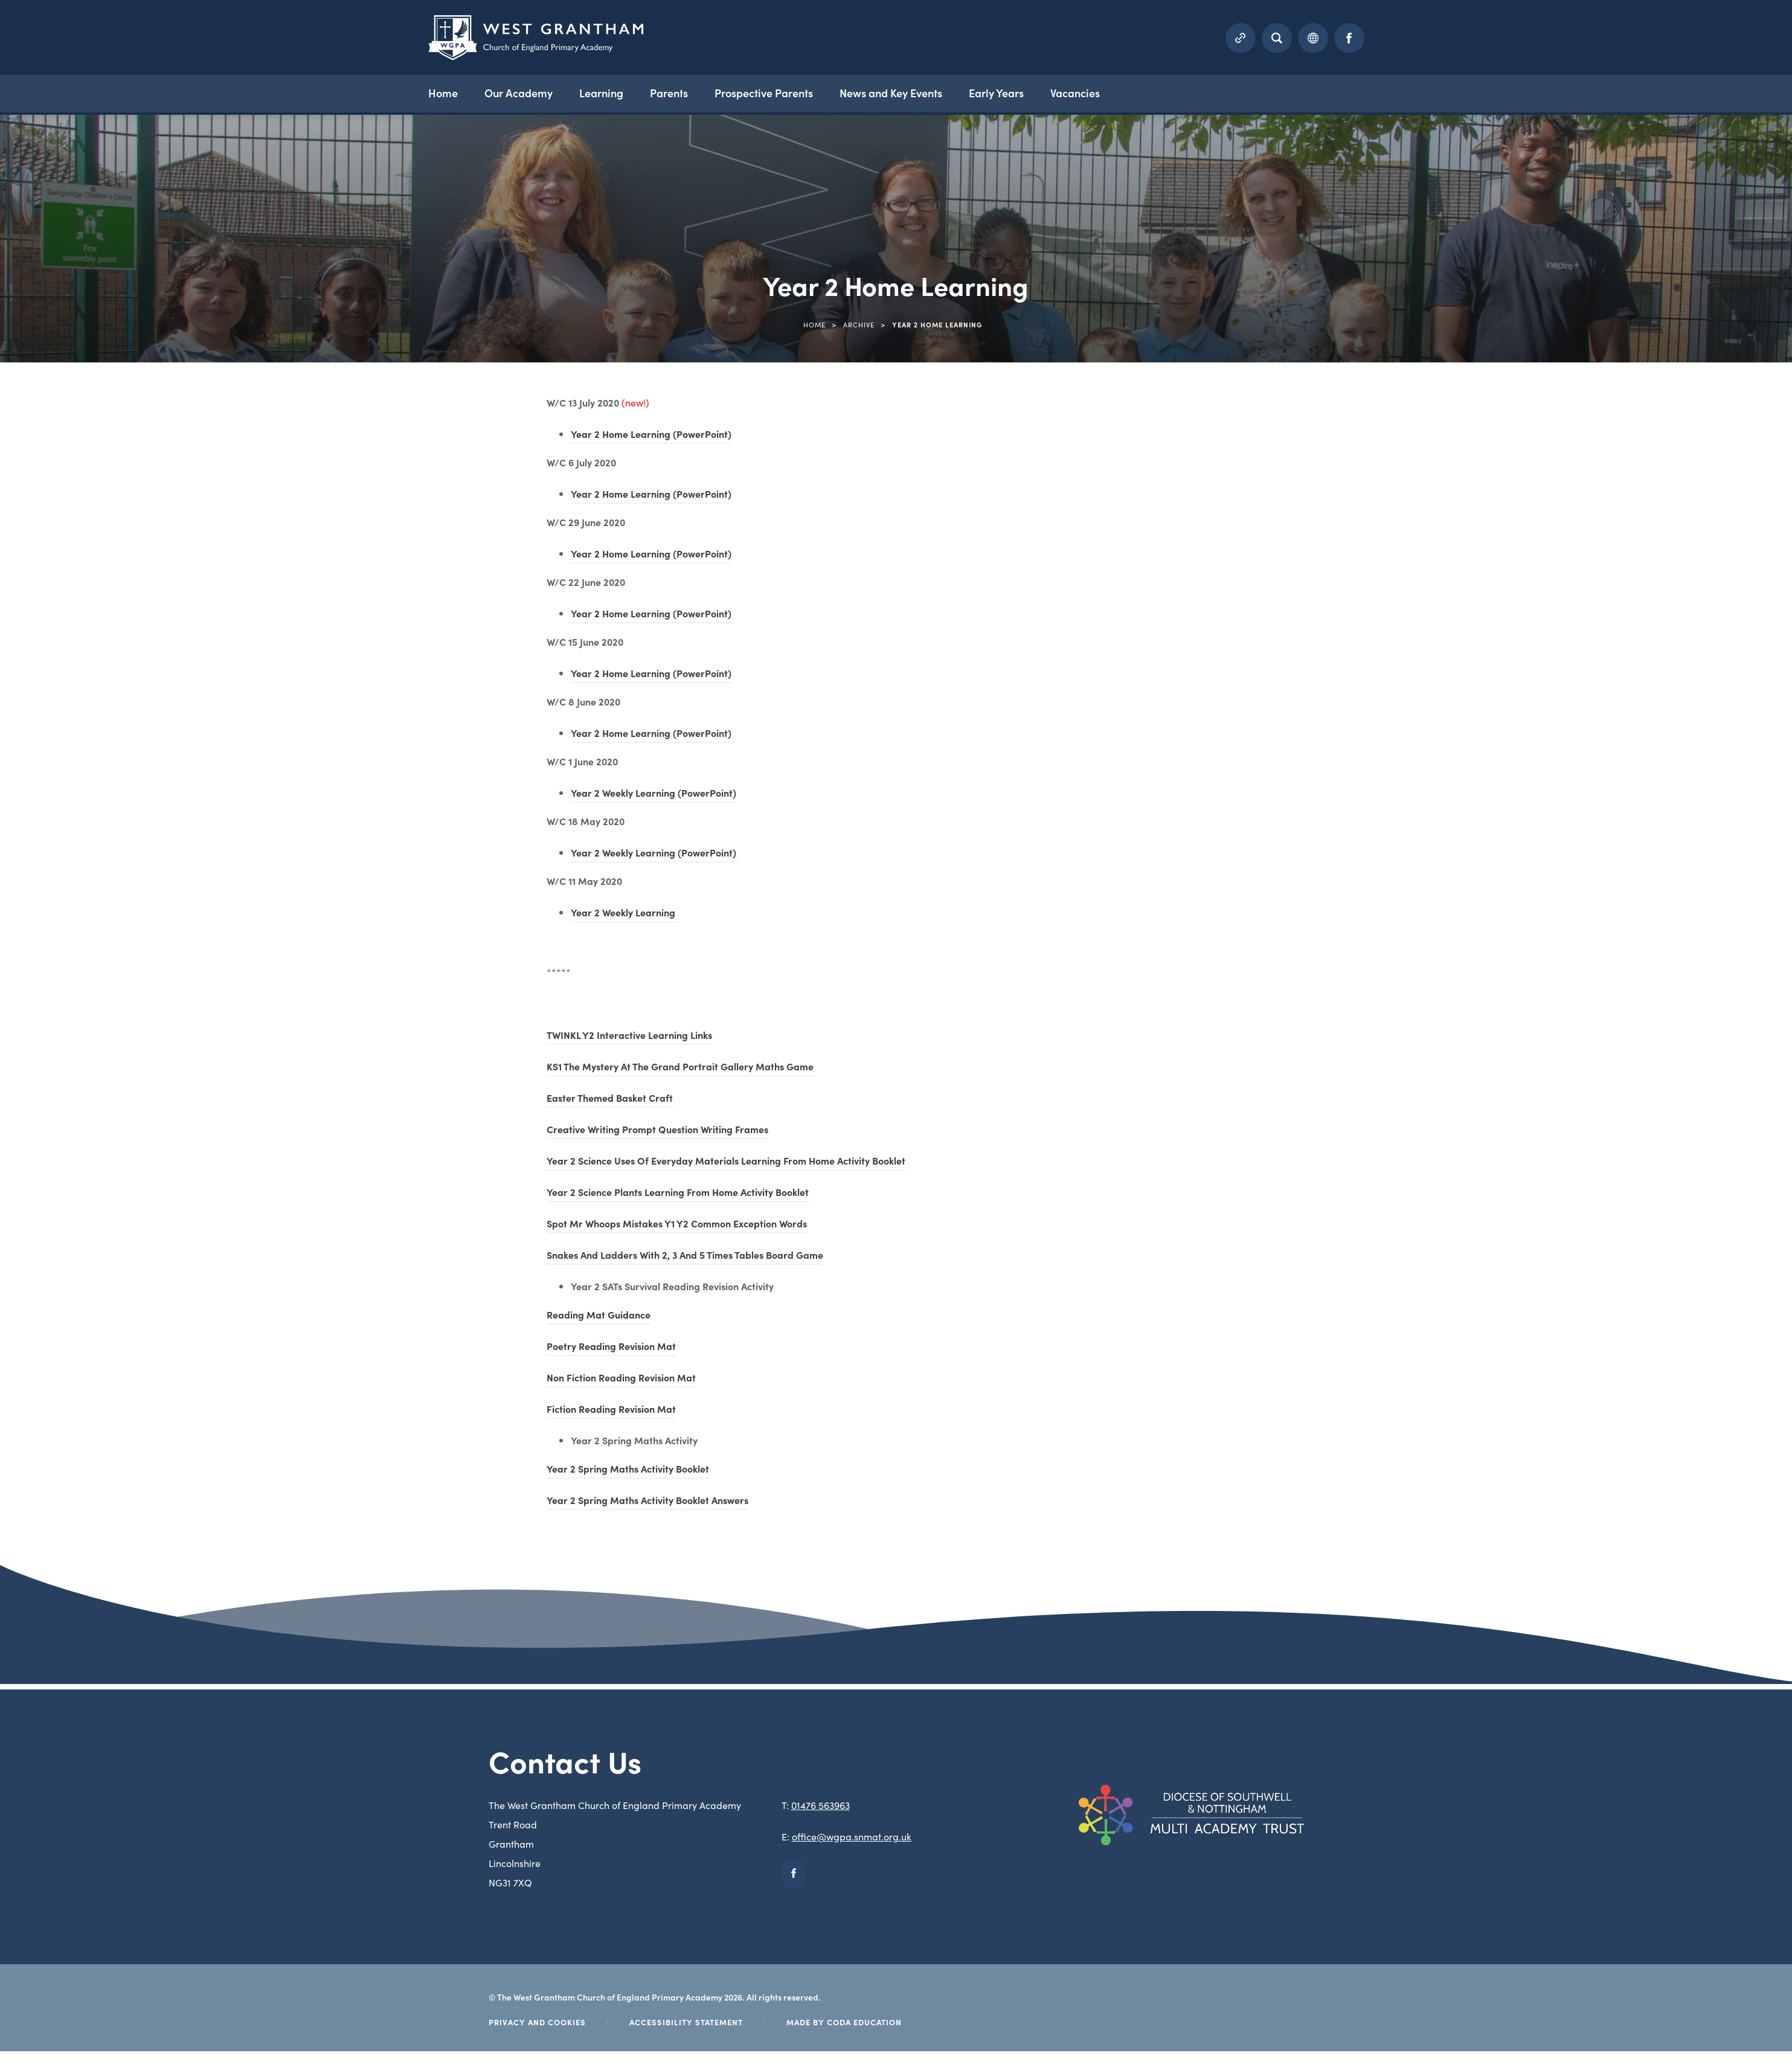 This screenshot has height=2070, width=1792. I want to click on KS1 The Mystery At The Grand Portrait Gallery Maths Game, so click(680, 1067).